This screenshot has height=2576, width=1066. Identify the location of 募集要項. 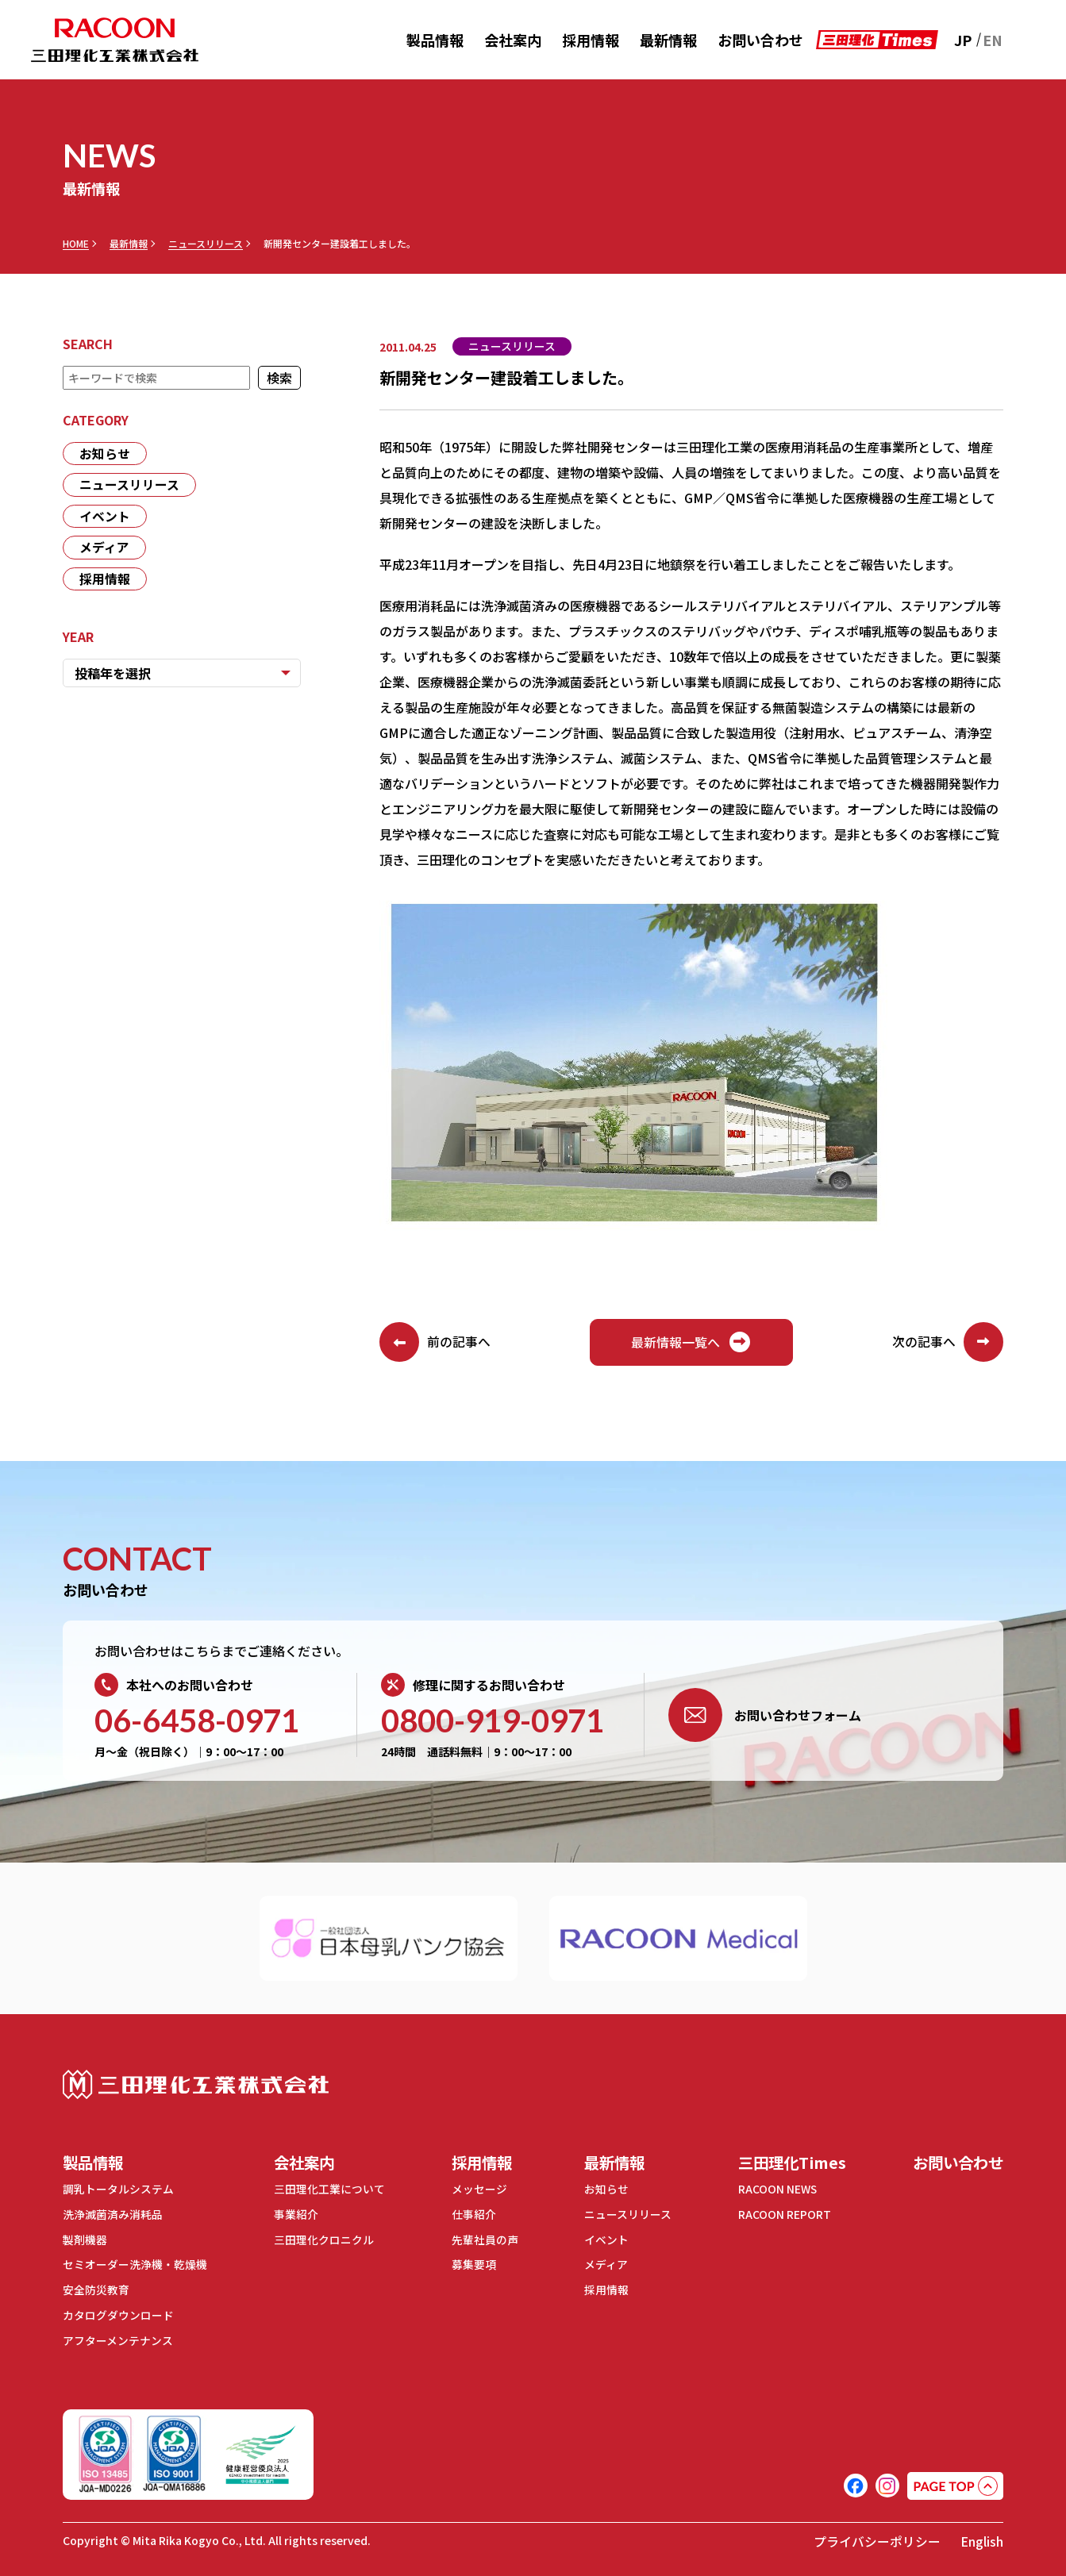
(470, 2264).